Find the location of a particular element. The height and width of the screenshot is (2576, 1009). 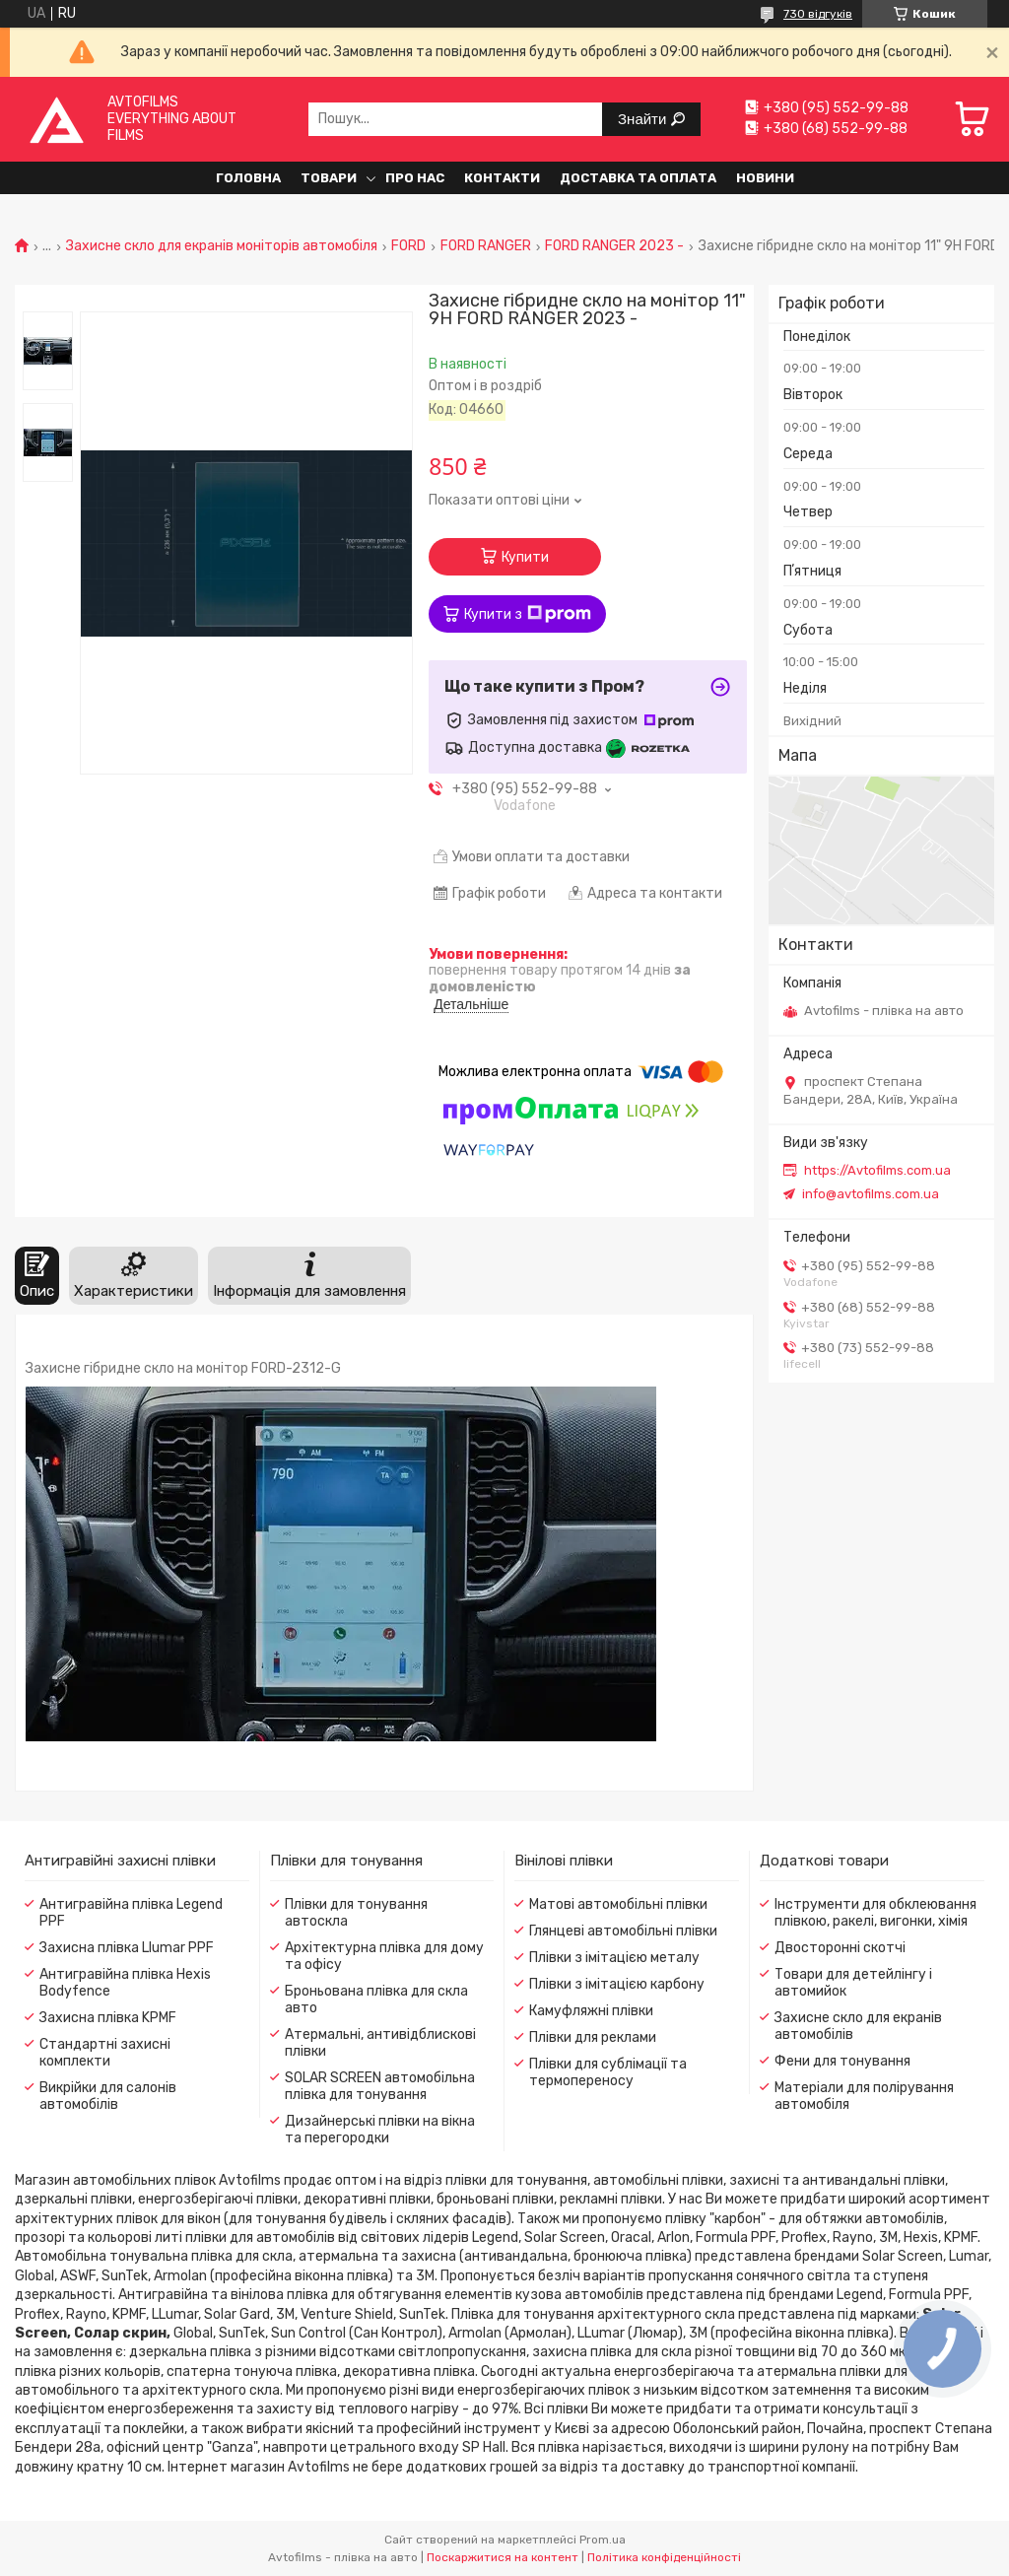

Головна is located at coordinates (248, 177).